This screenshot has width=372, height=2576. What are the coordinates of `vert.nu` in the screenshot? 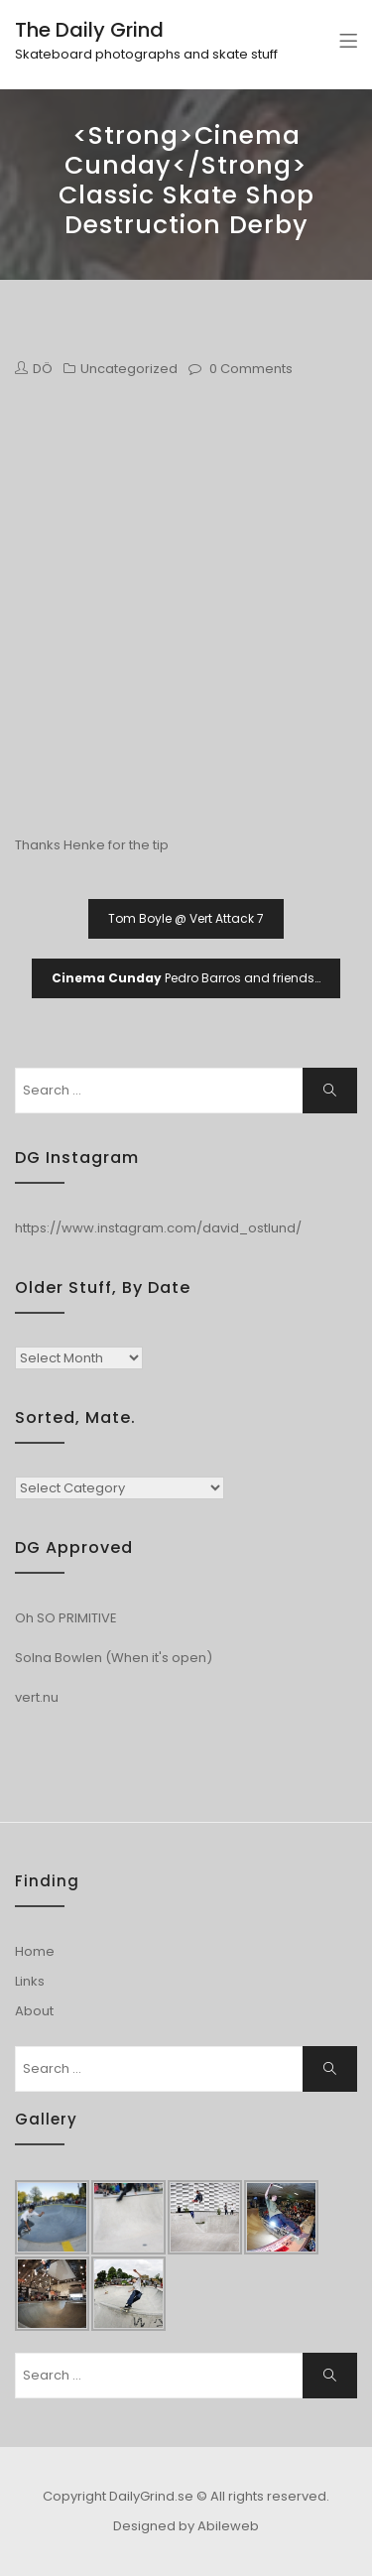 It's located at (37, 1697).